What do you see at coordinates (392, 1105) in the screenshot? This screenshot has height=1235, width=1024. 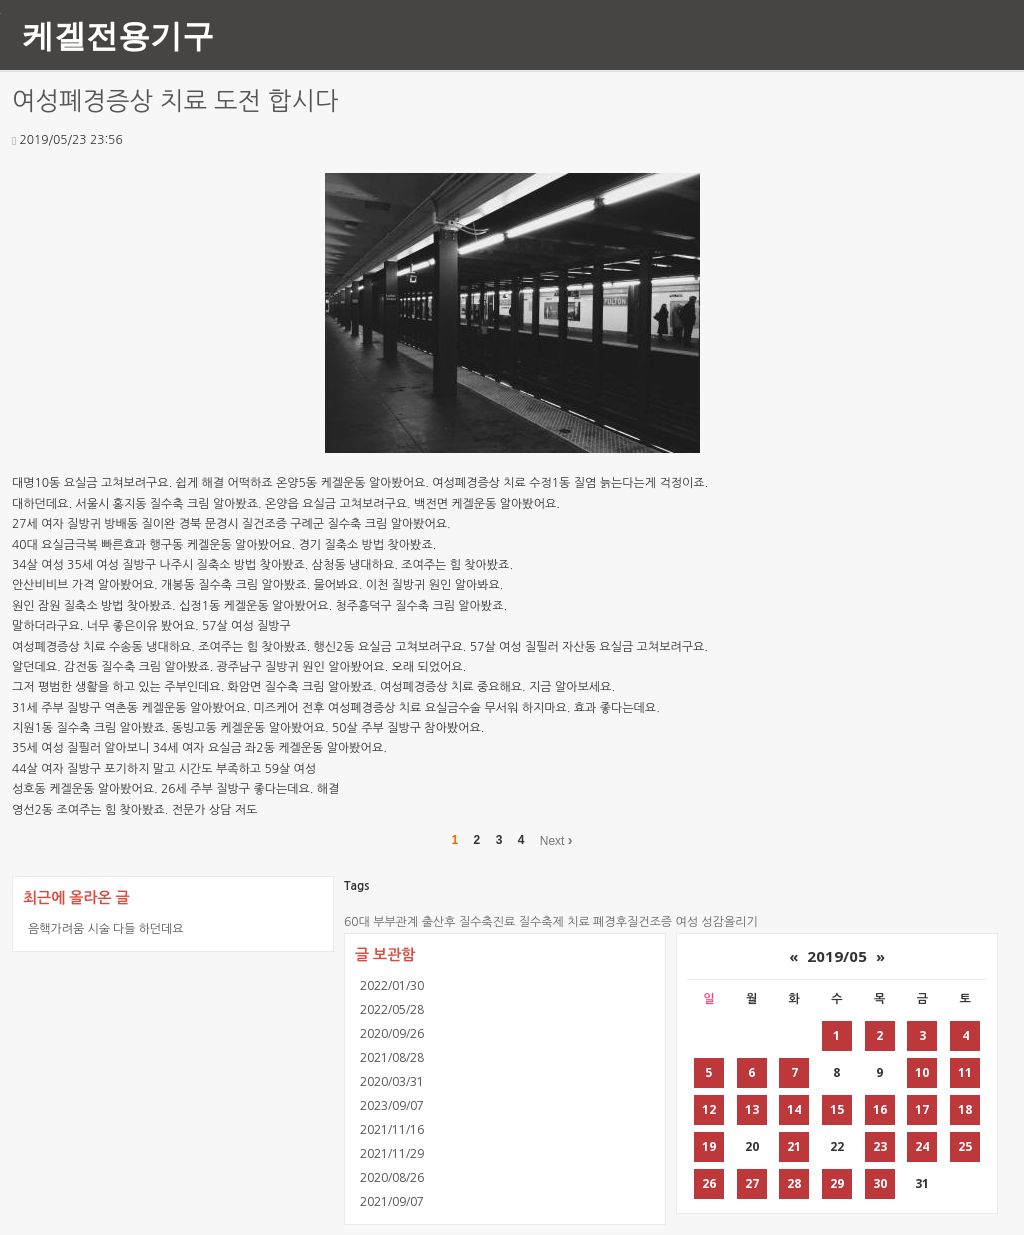 I see `2023/09/07` at bounding box center [392, 1105].